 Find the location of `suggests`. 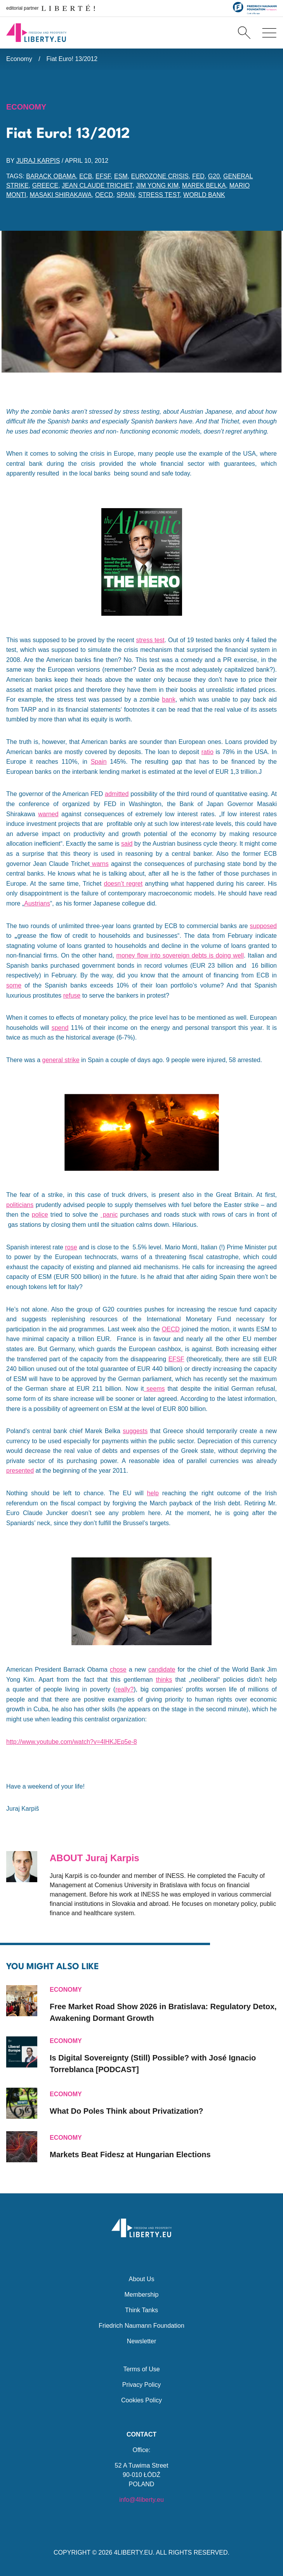

suggests is located at coordinates (135, 1431).